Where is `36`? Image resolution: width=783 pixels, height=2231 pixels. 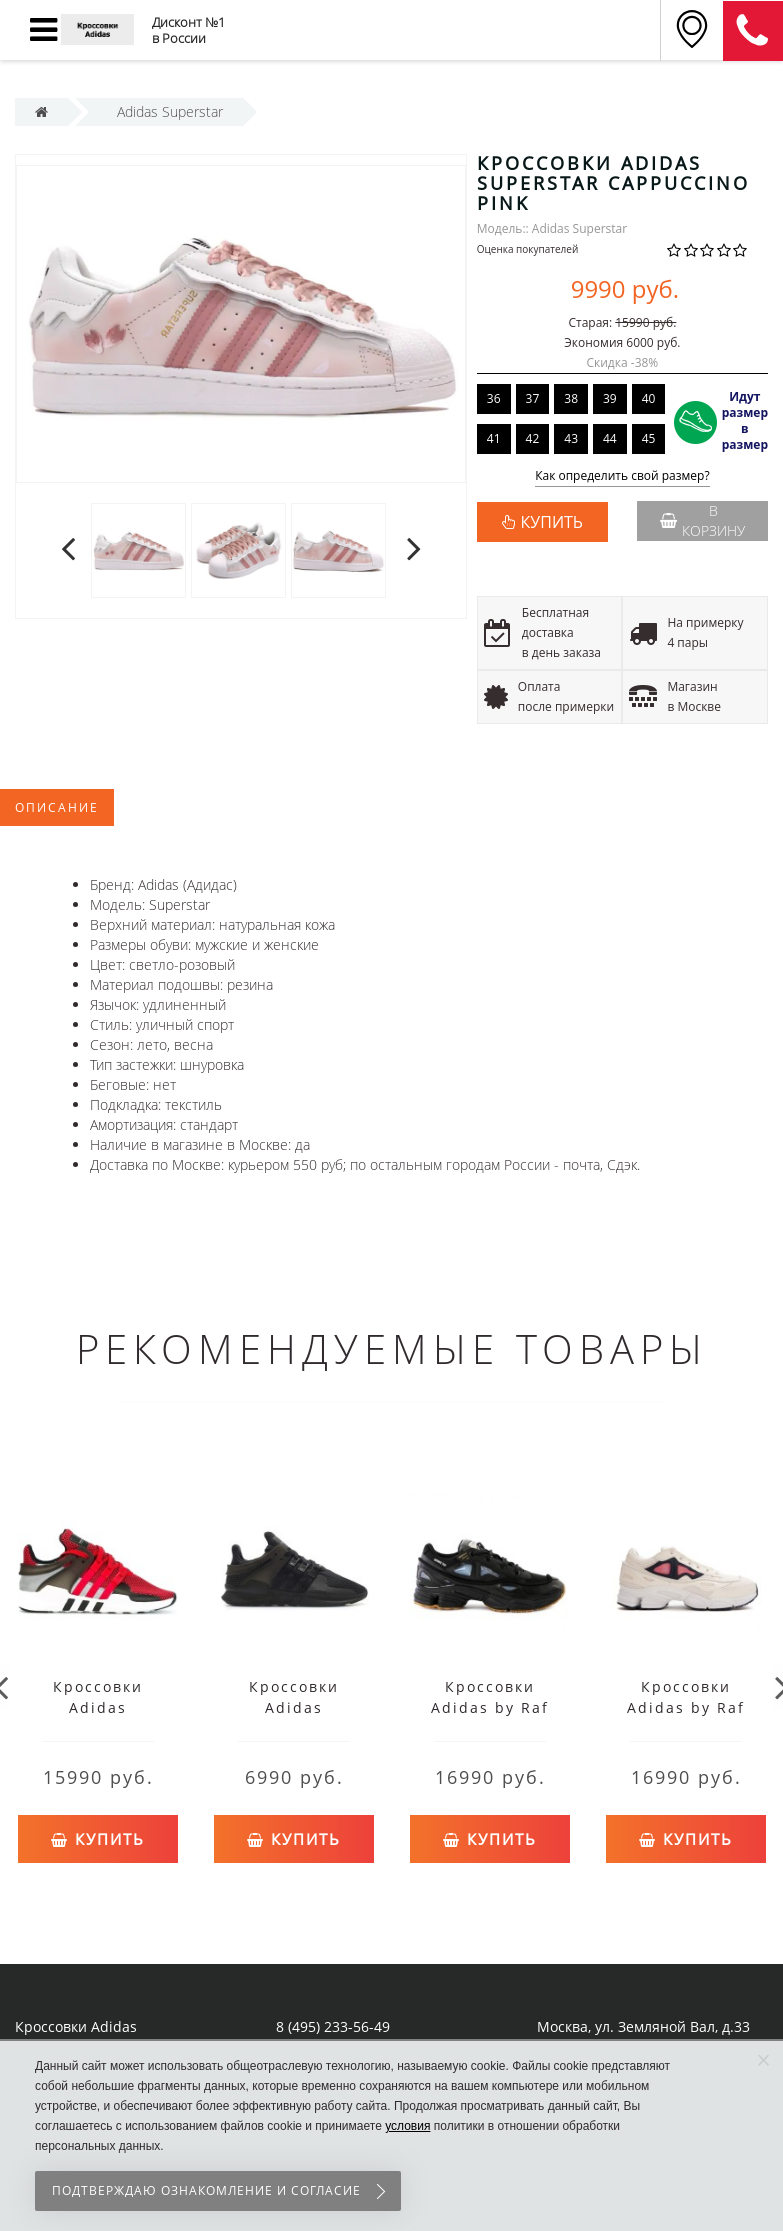
36 is located at coordinates (494, 398).